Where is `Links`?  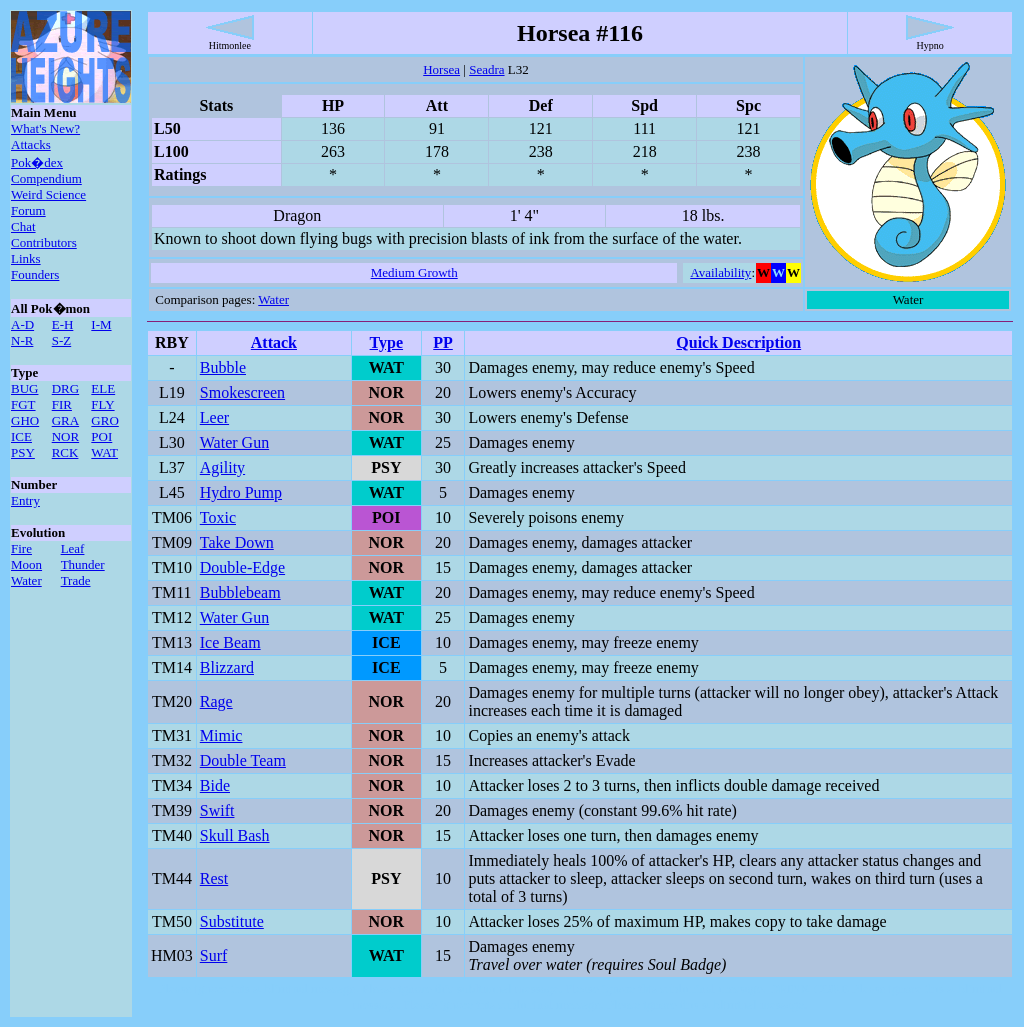 Links is located at coordinates (26, 258).